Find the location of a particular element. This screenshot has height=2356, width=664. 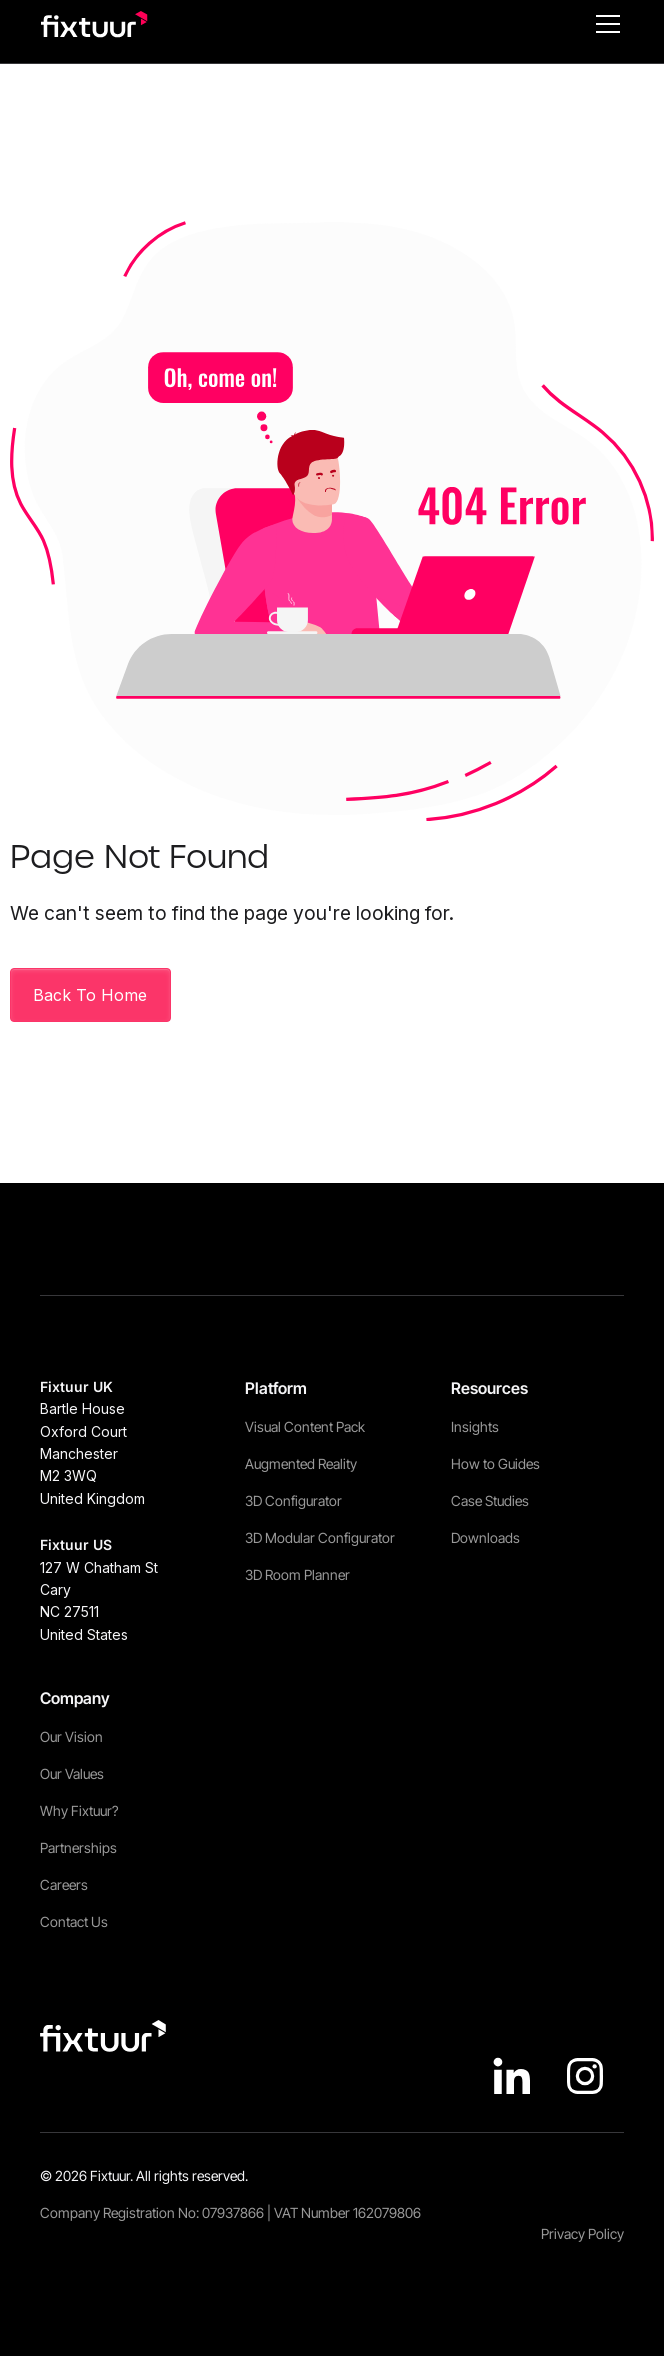

Augmented Reality [menuitem] is located at coordinates (301, 1463).